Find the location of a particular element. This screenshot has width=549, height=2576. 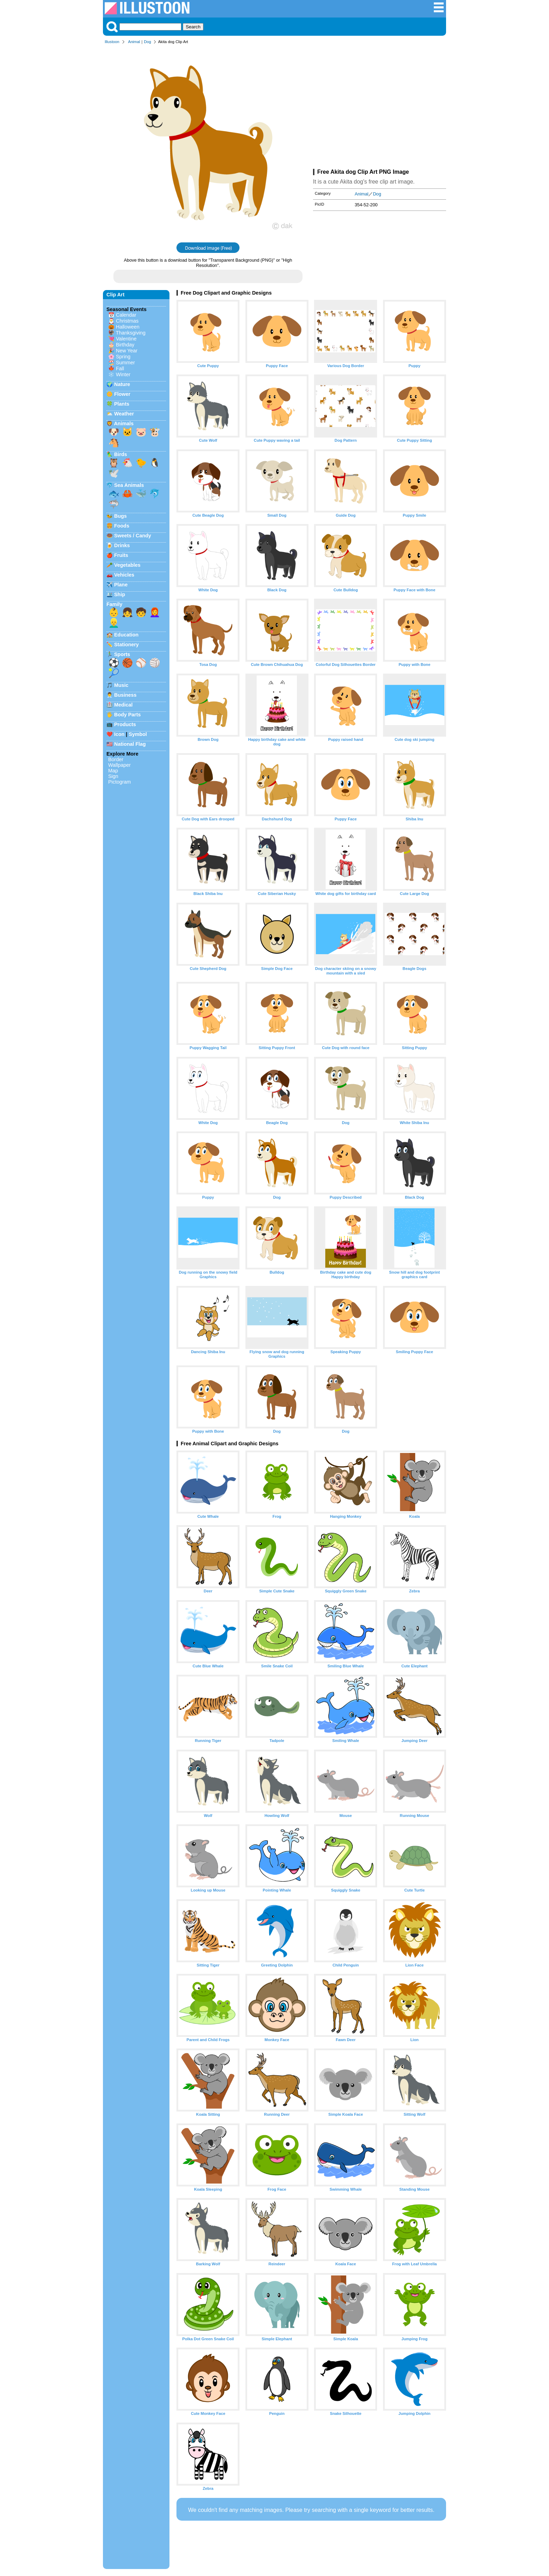

National Flag is located at coordinates (130, 744).